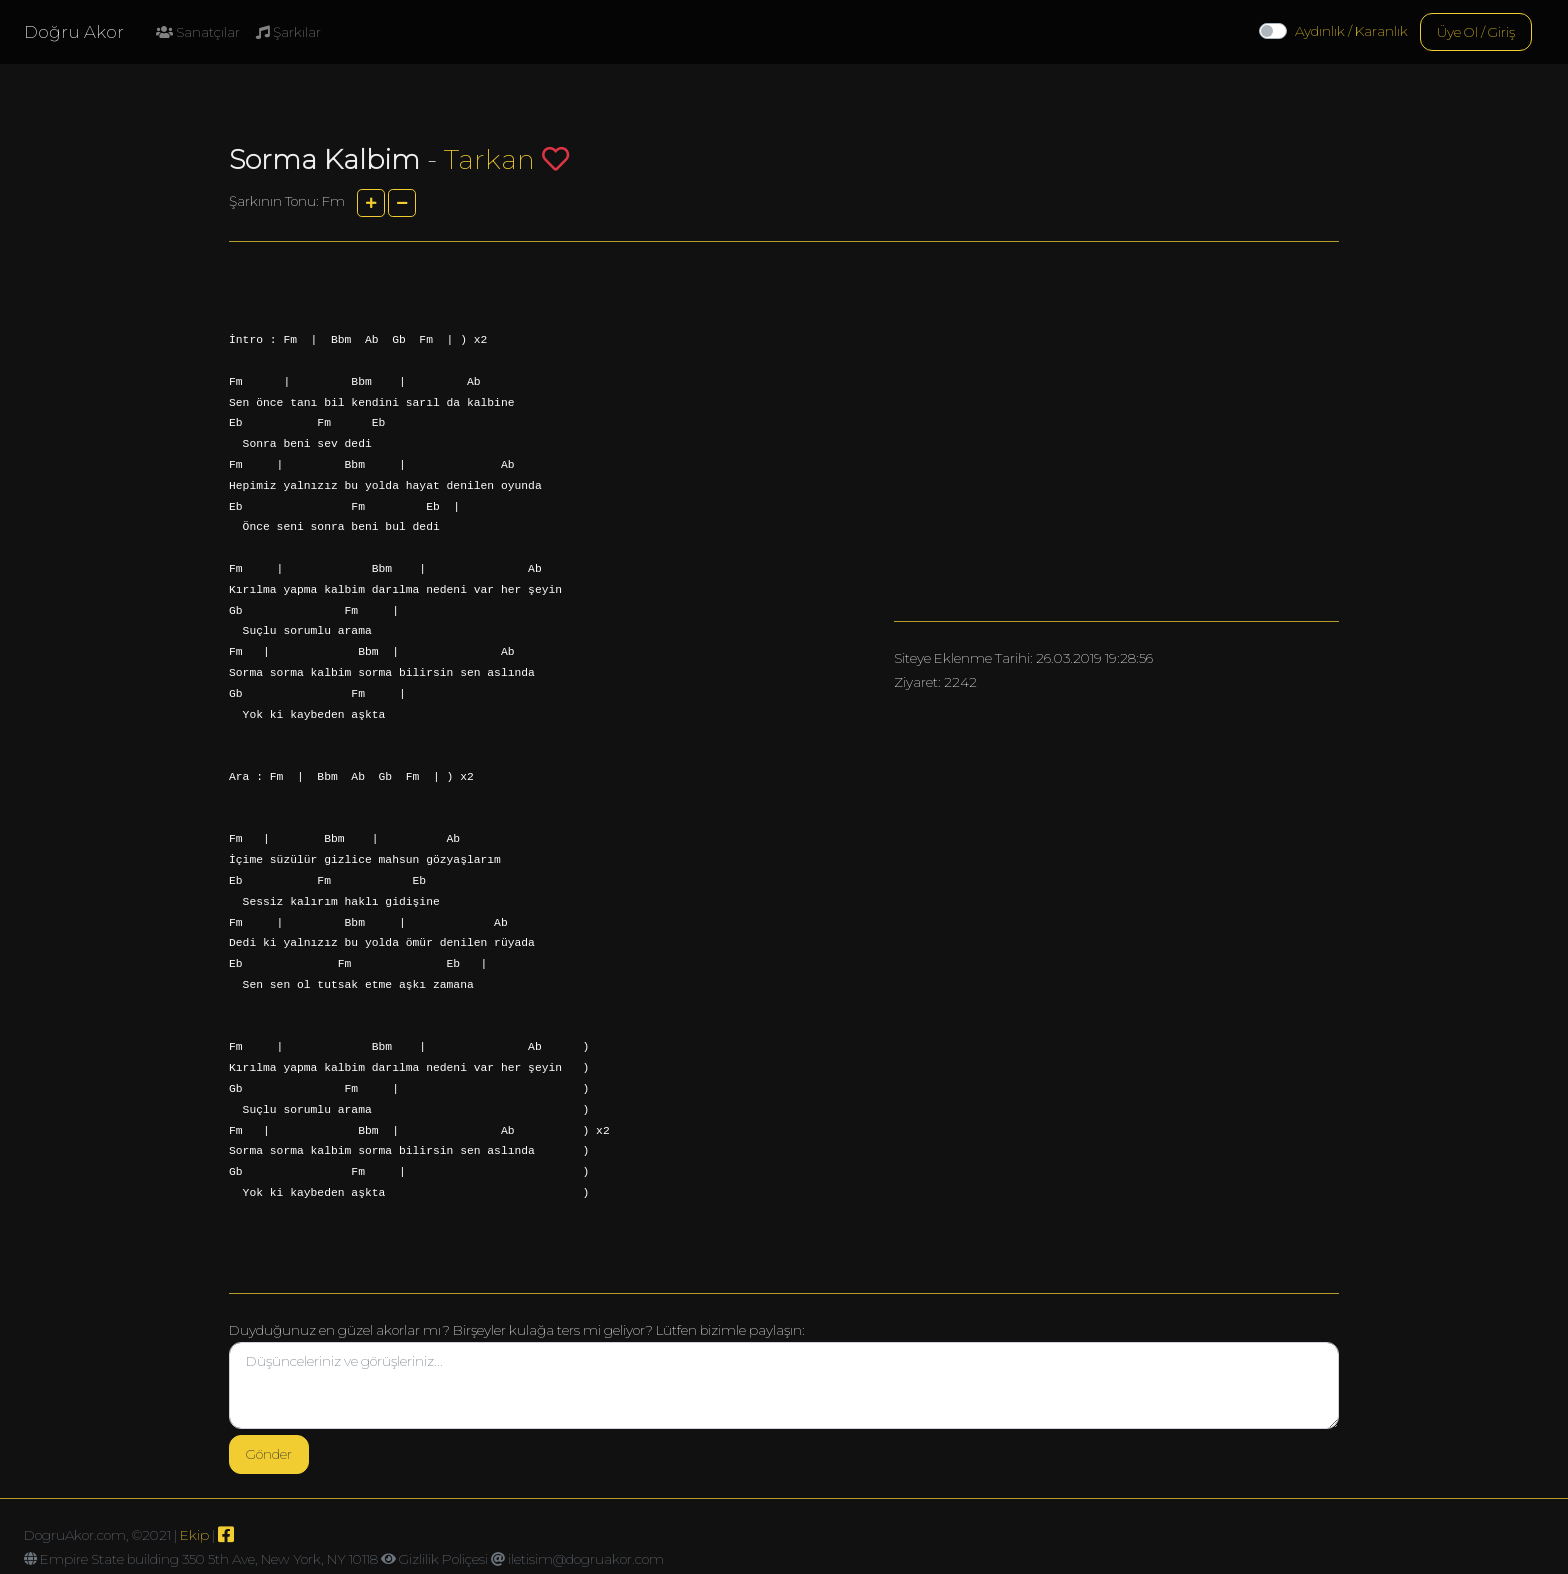 The image size is (1568, 1574). I want to click on Aydınlık / Karanlık, so click(1351, 31).